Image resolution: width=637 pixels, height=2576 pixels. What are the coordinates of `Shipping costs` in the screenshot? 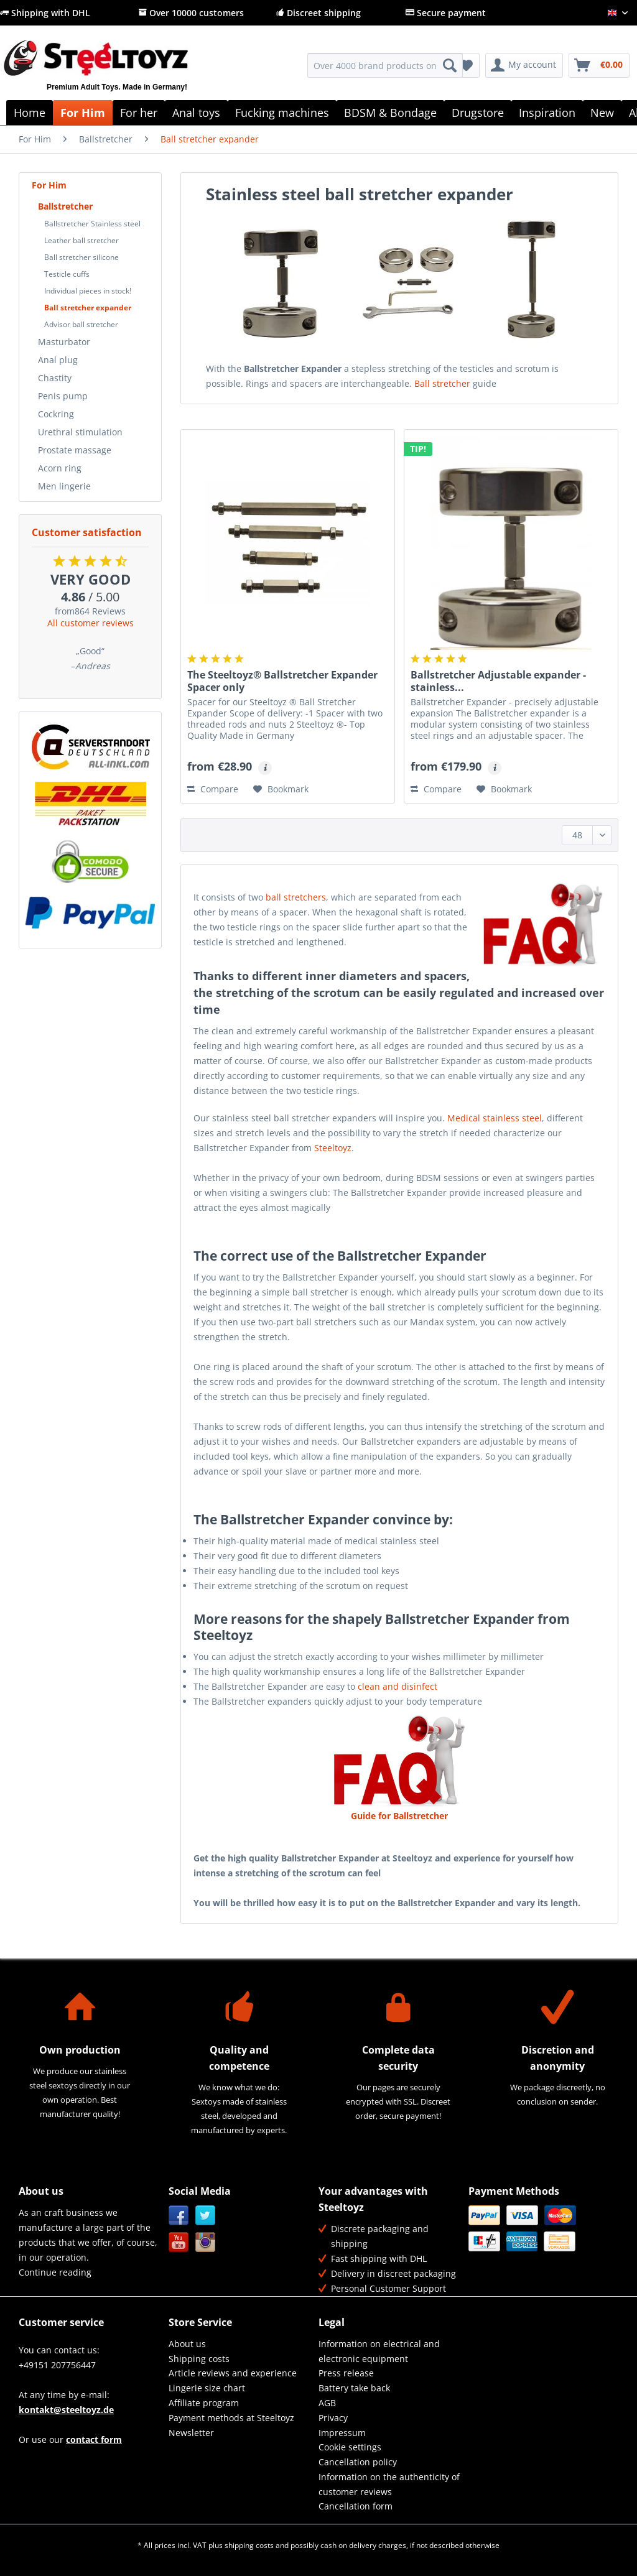 It's located at (199, 2359).